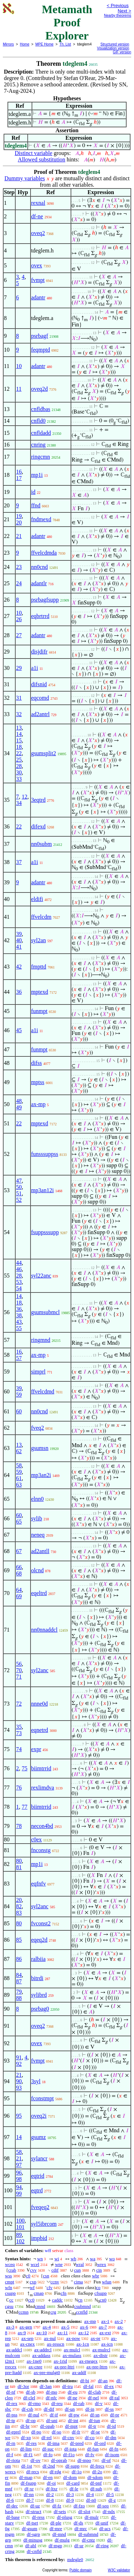  Describe the element at coordinates (73, 2483) in the screenshot. I see `df-card` at that location.